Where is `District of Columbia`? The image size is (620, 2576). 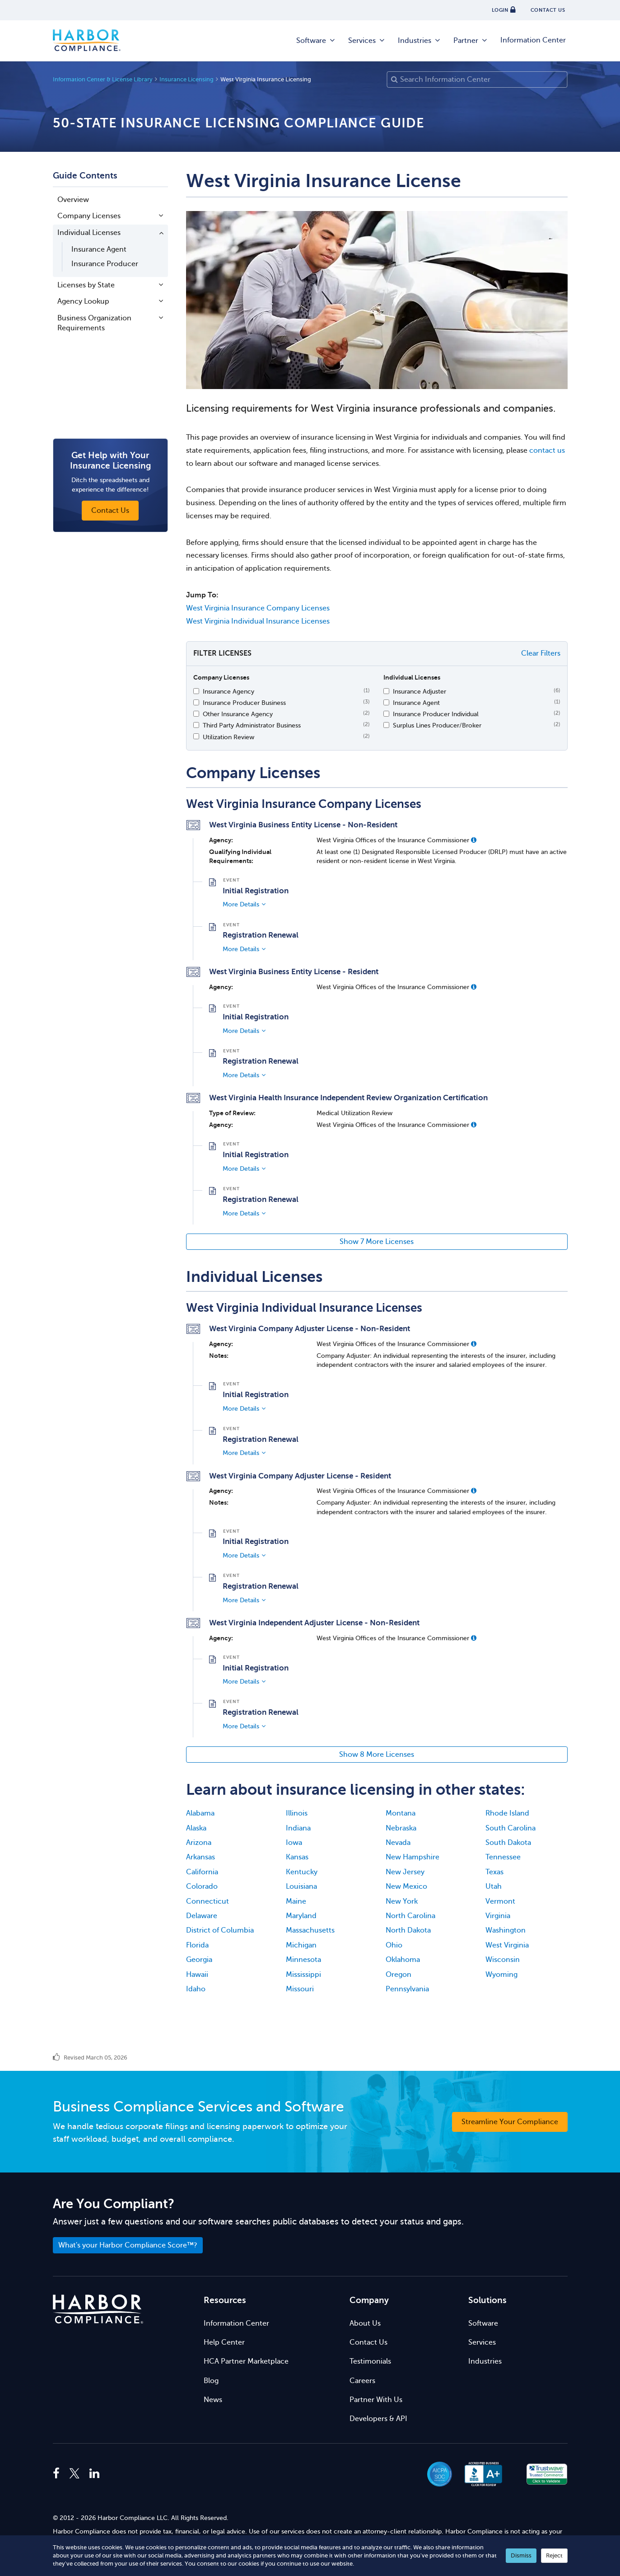
District of Columbia is located at coordinates (220, 1930).